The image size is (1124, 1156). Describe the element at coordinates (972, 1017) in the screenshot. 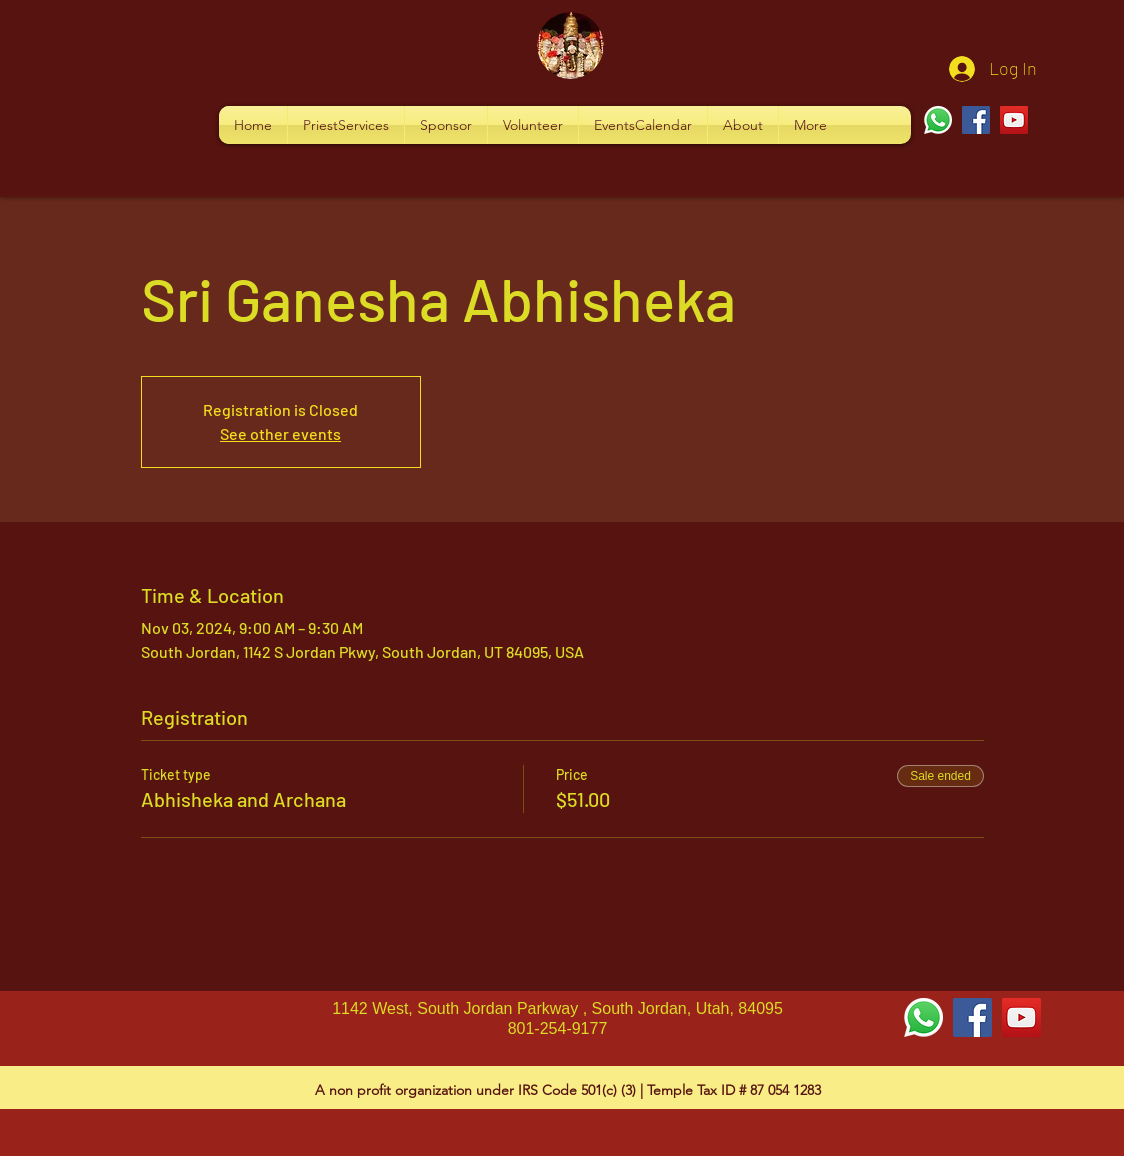

I see `[Facebook Social Icon]` at that location.